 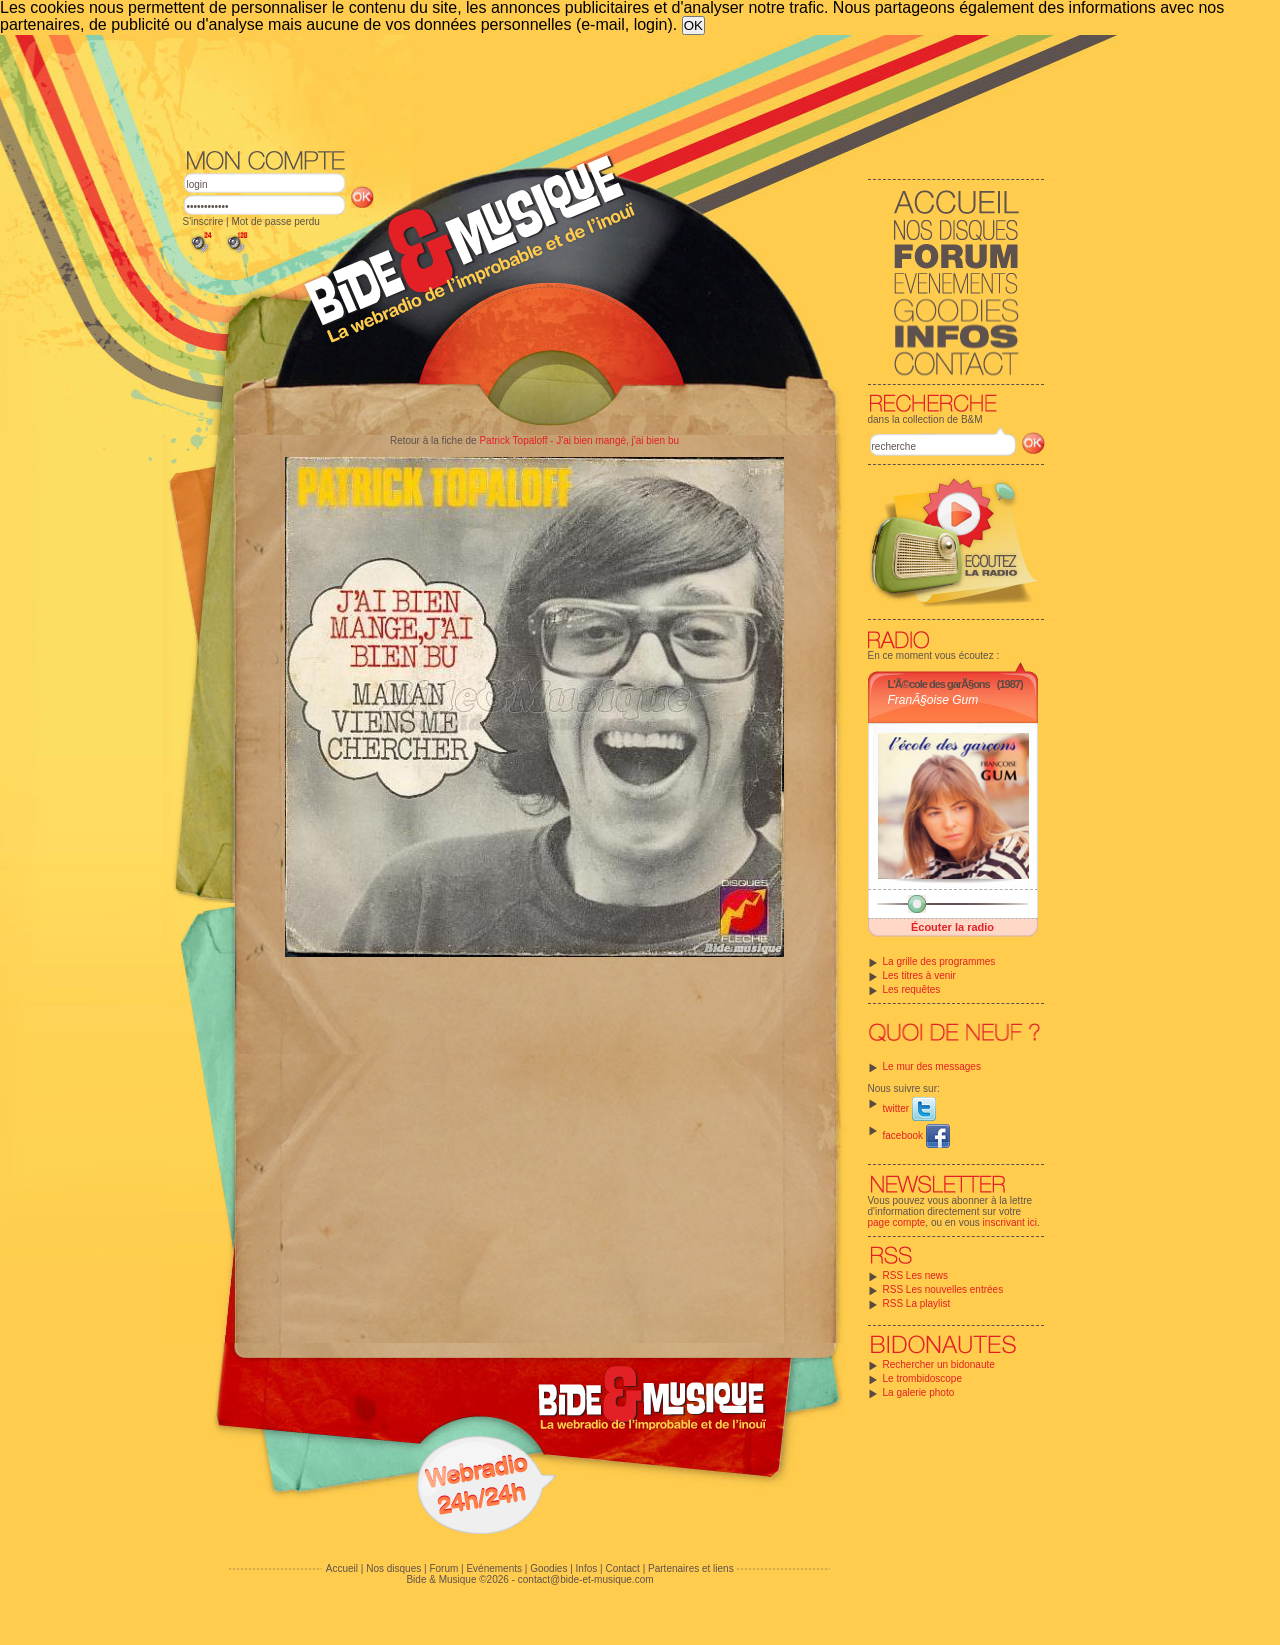 I want to click on Infos, so click(x=587, y=1568).